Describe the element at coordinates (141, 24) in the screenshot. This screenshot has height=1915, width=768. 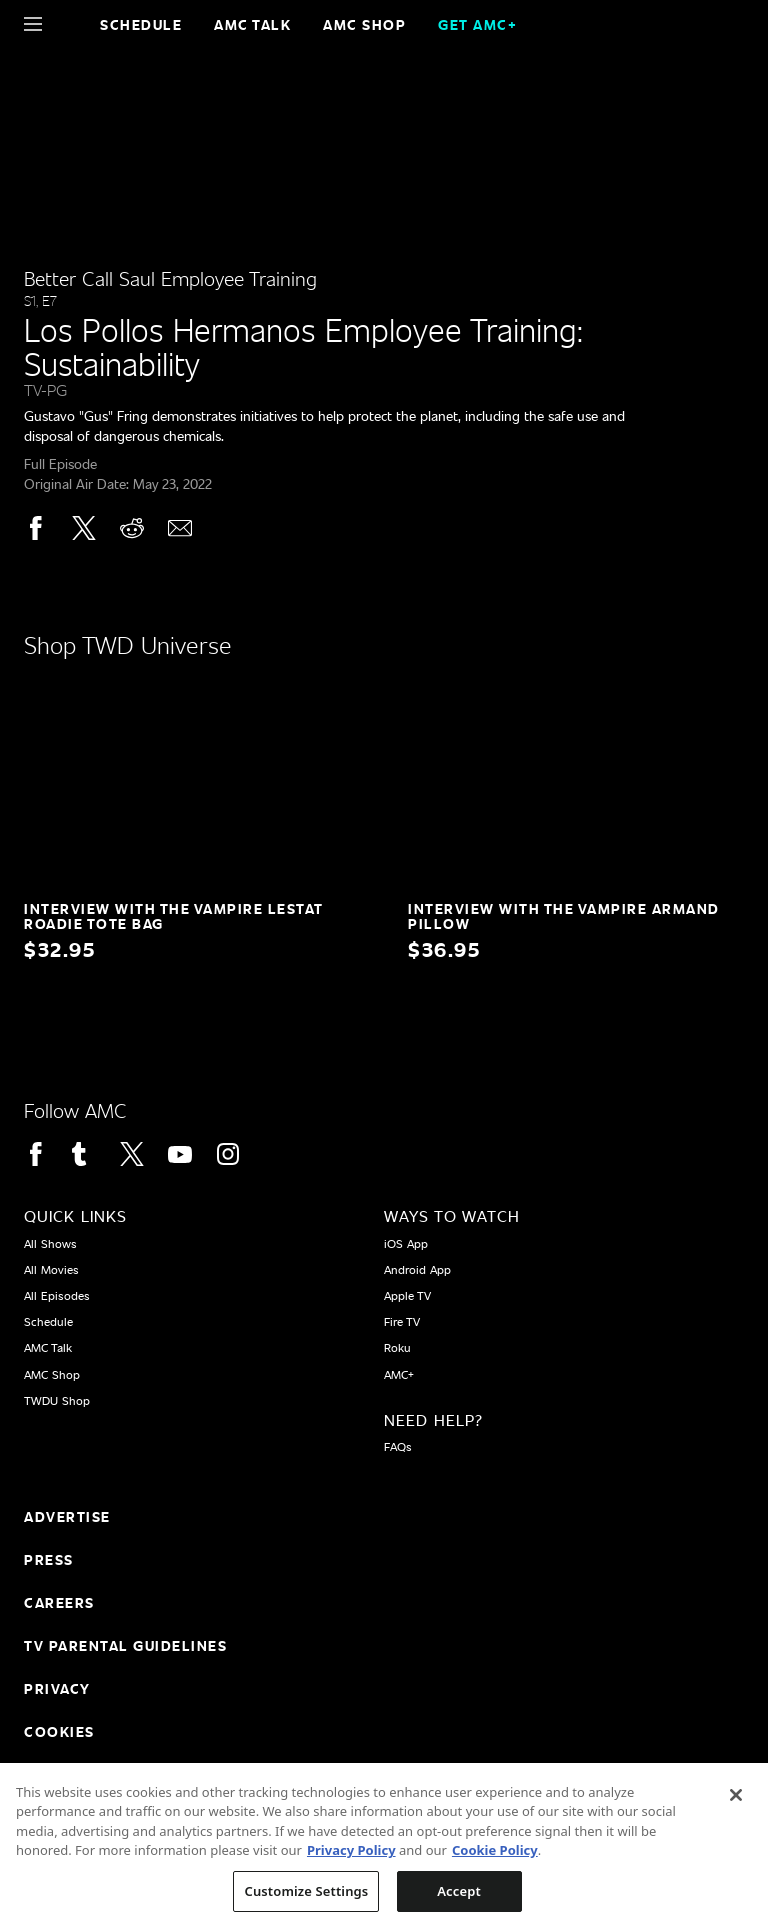
I see `Schedule` at that location.